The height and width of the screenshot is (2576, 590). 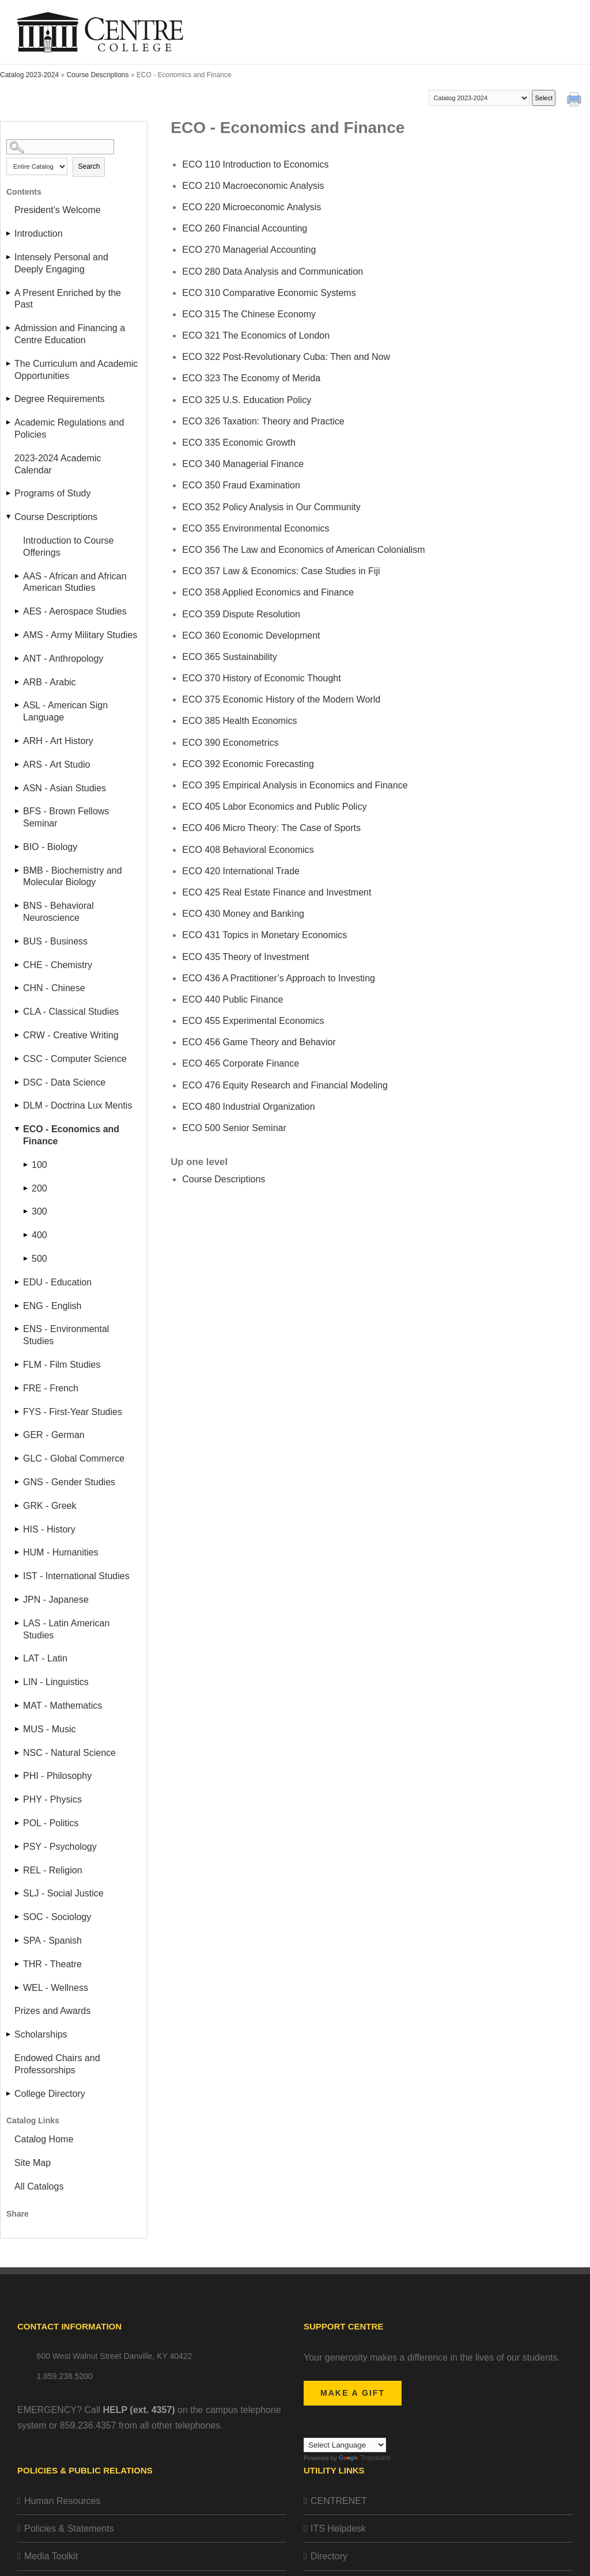 What do you see at coordinates (26, 1235) in the screenshot?
I see `[Show More of 400]` at bounding box center [26, 1235].